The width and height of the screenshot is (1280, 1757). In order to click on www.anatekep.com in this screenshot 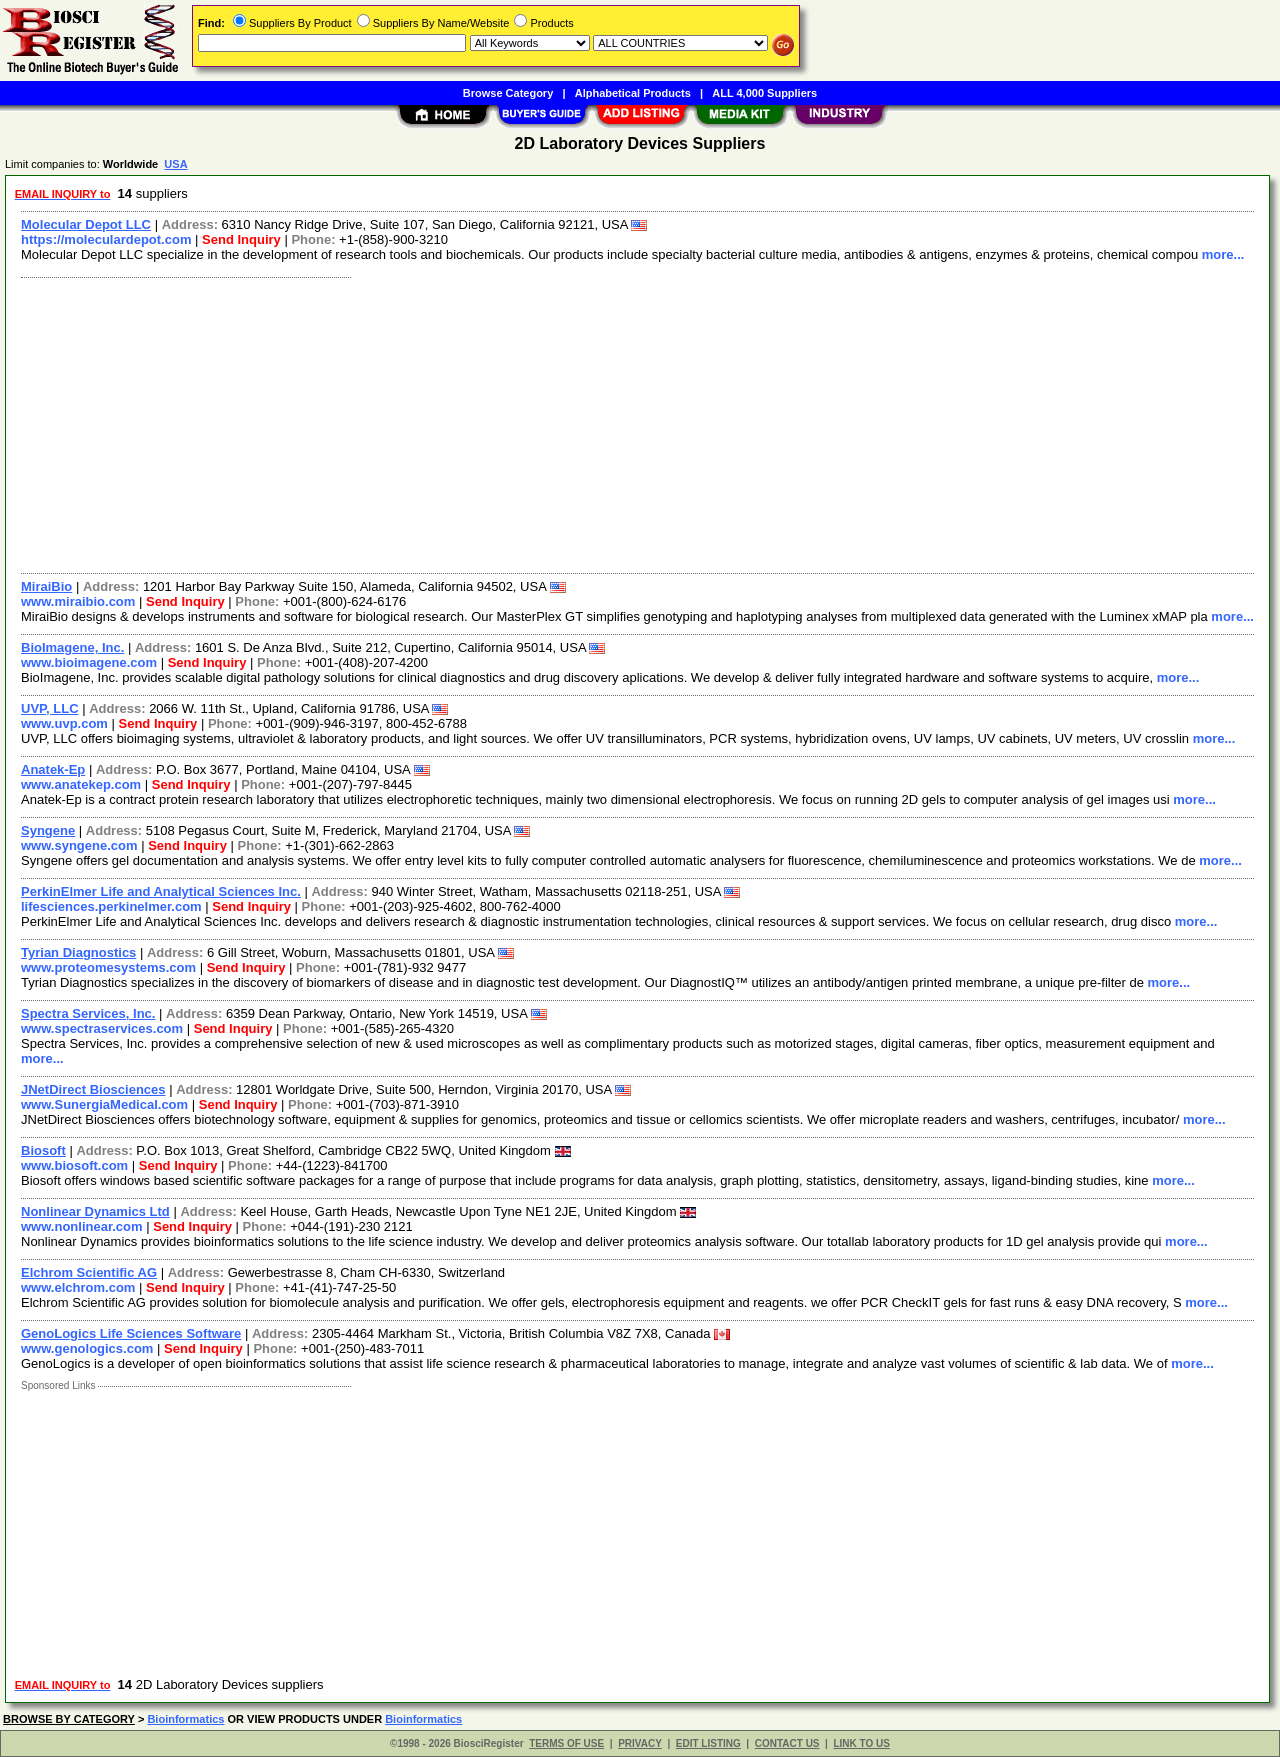, I will do `click(81, 784)`.